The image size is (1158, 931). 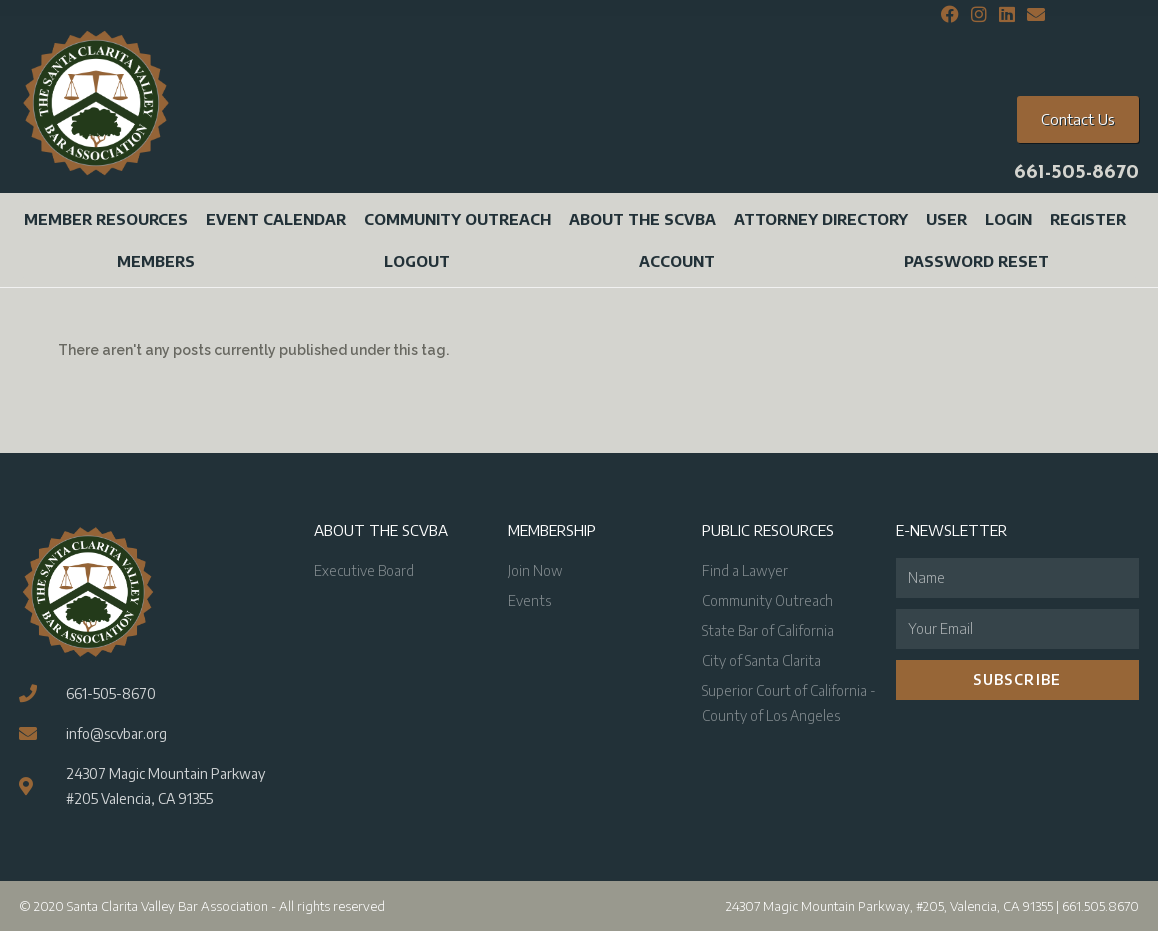 I want to click on User, so click(x=946, y=219).